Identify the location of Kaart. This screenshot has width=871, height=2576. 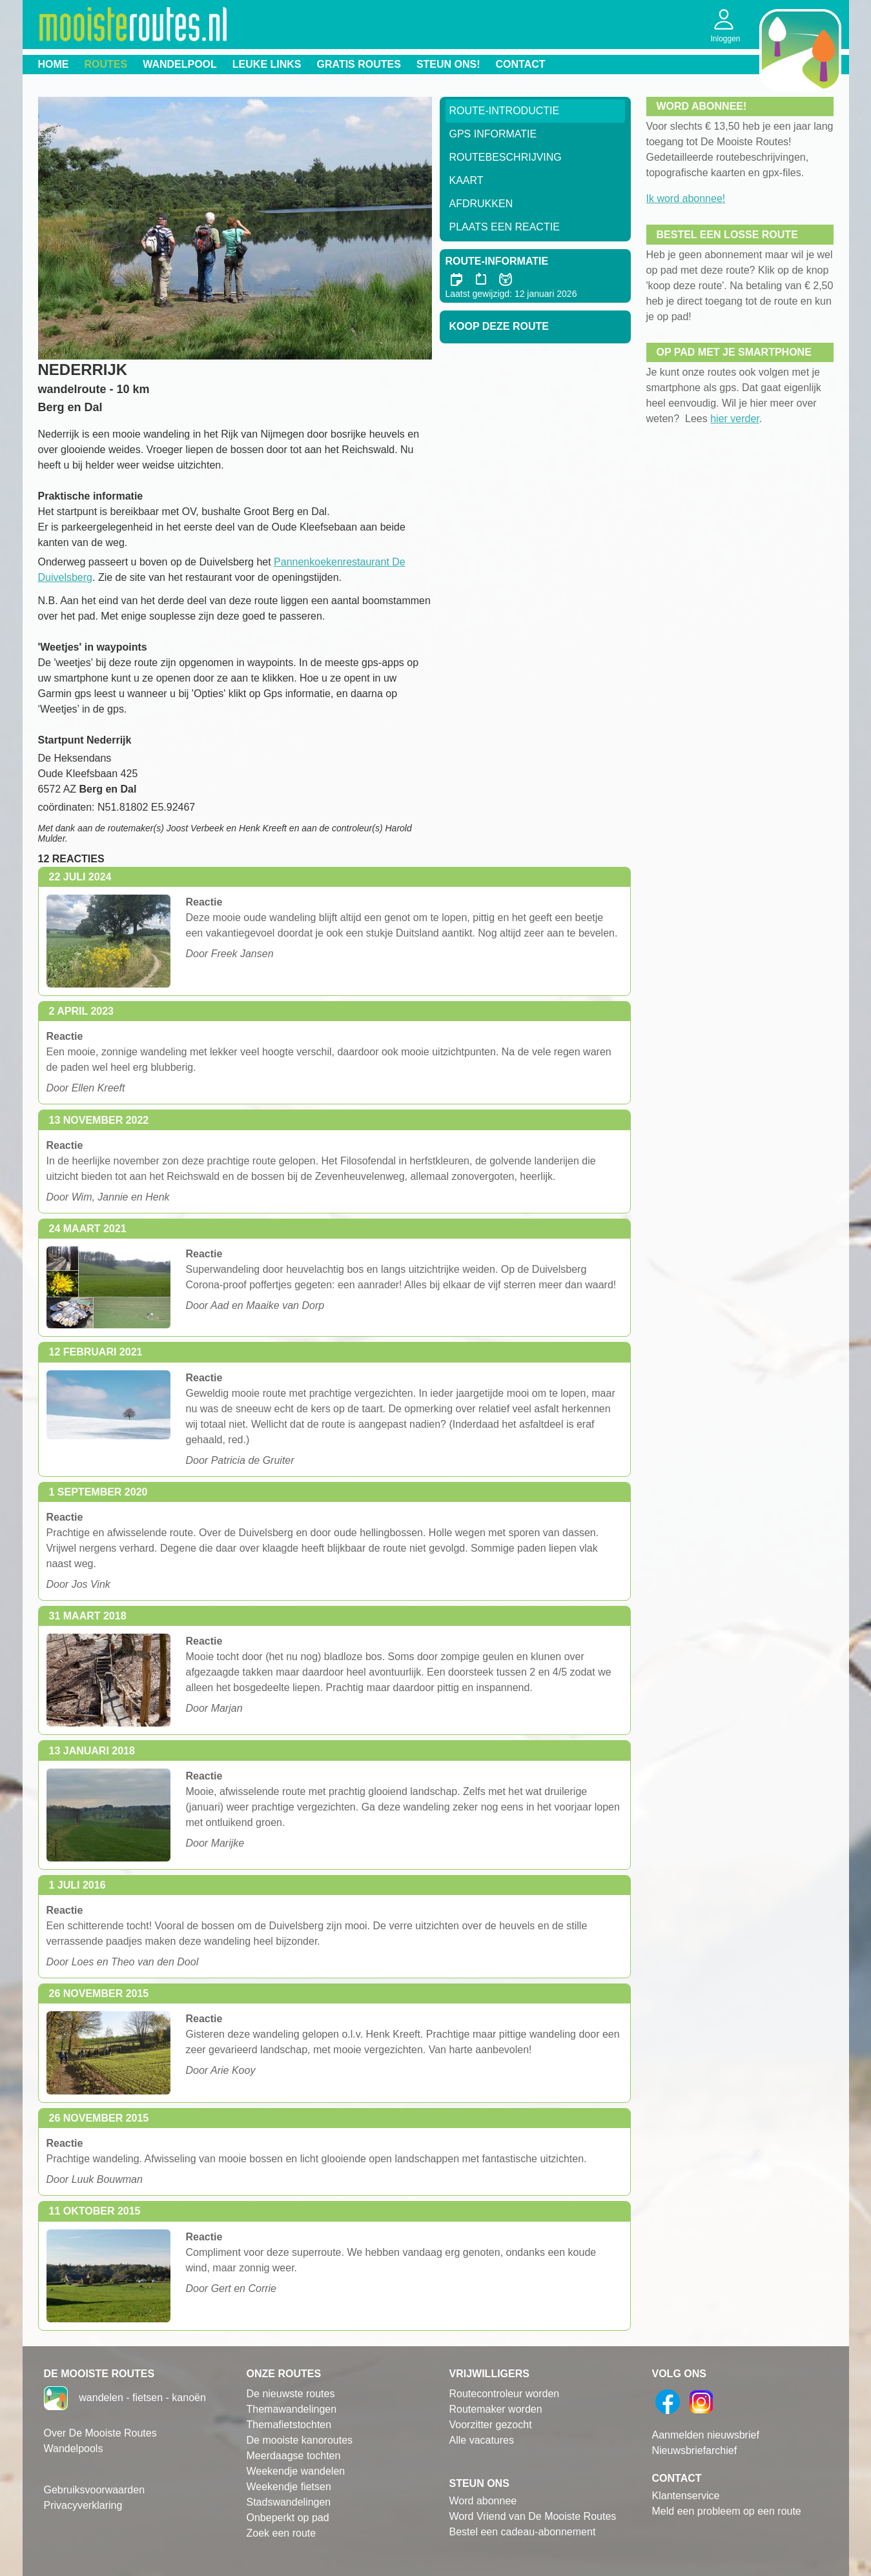
(466, 180).